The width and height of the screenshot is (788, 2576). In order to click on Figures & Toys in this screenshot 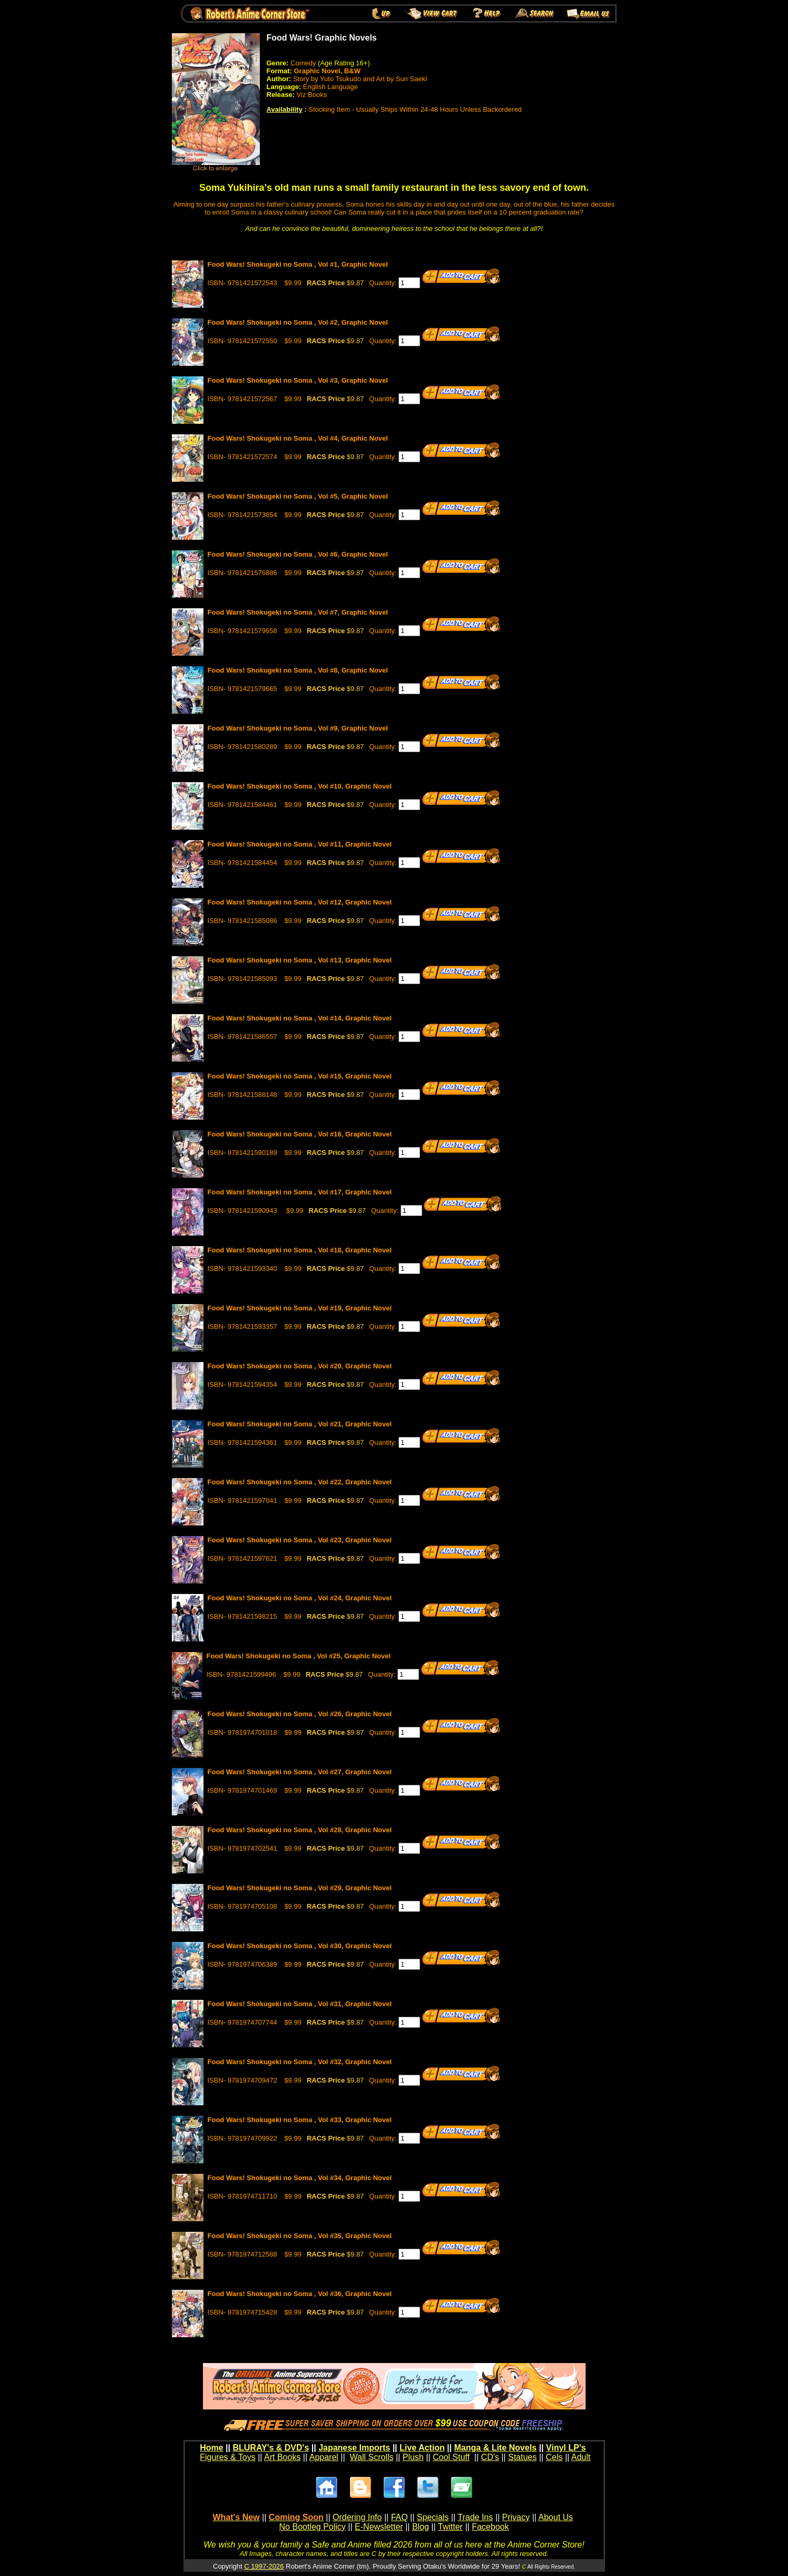, I will do `click(228, 2457)`.